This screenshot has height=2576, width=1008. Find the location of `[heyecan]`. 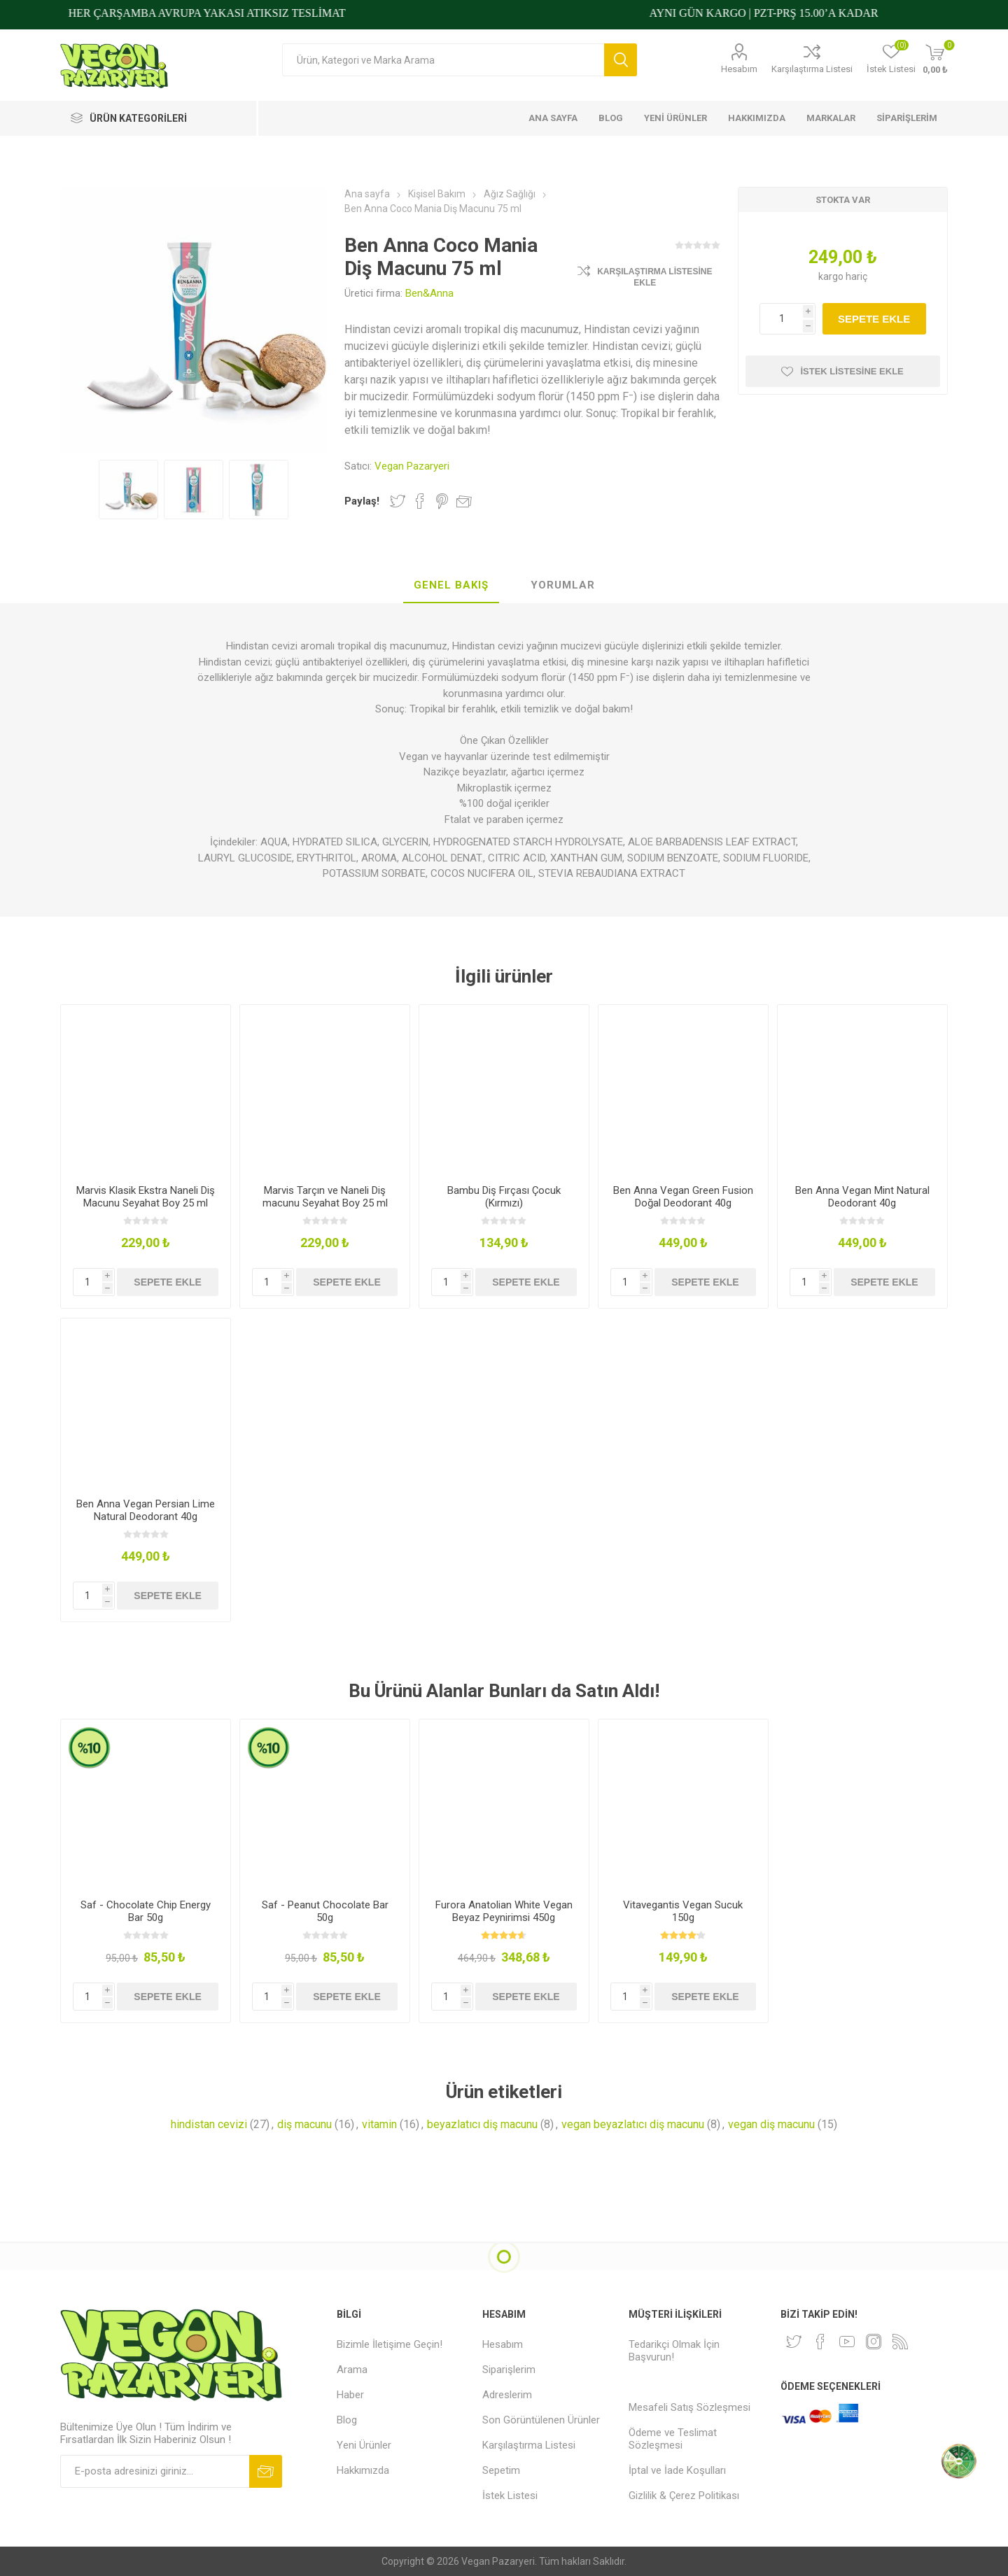

[heyecan] is located at coordinates (794, 2341).